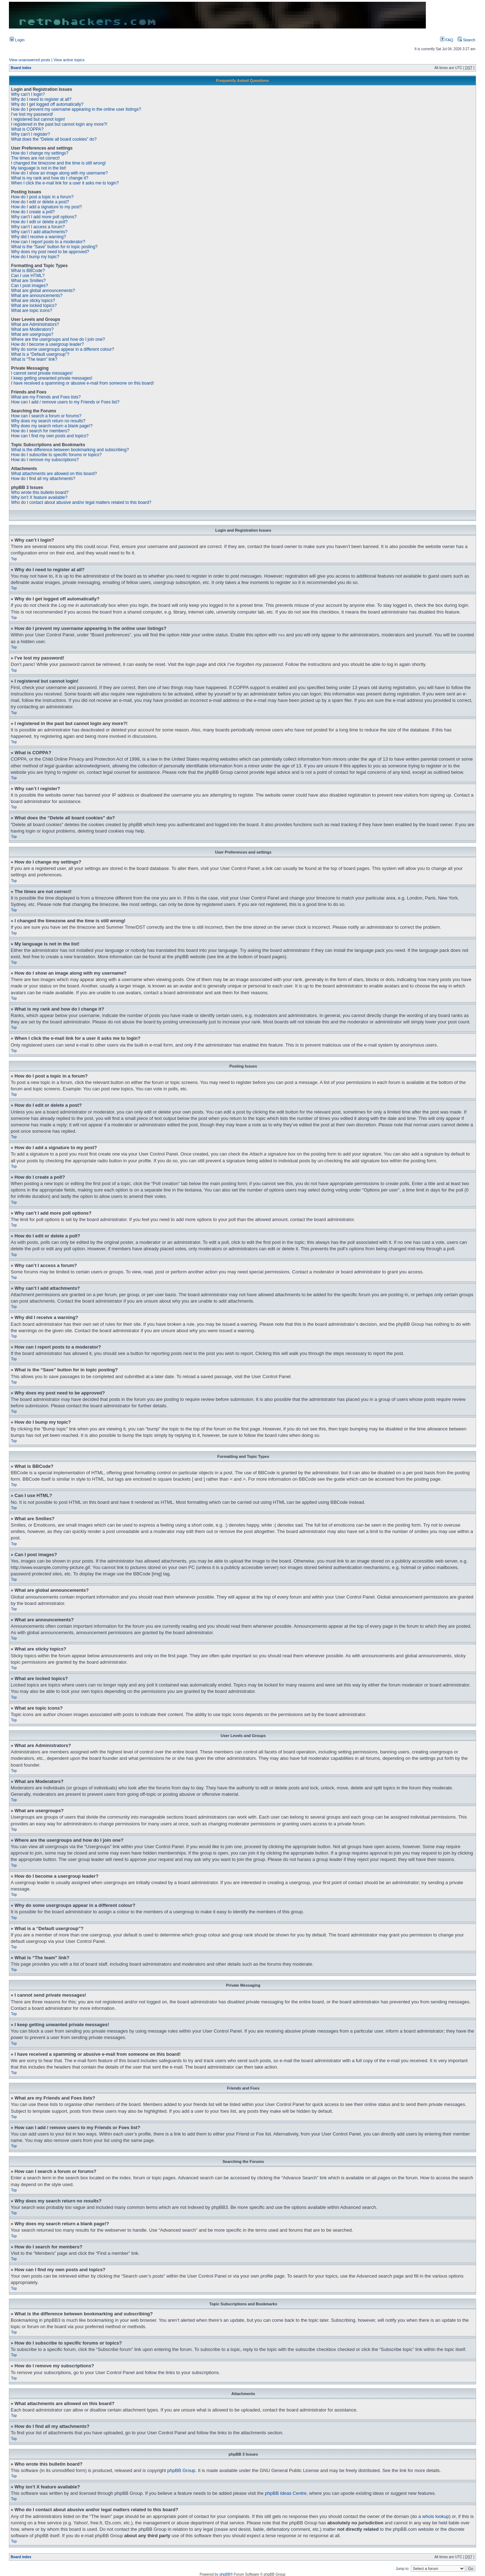 The image size is (485, 2576). I want to click on Why do I need to register at all?, so click(41, 99).